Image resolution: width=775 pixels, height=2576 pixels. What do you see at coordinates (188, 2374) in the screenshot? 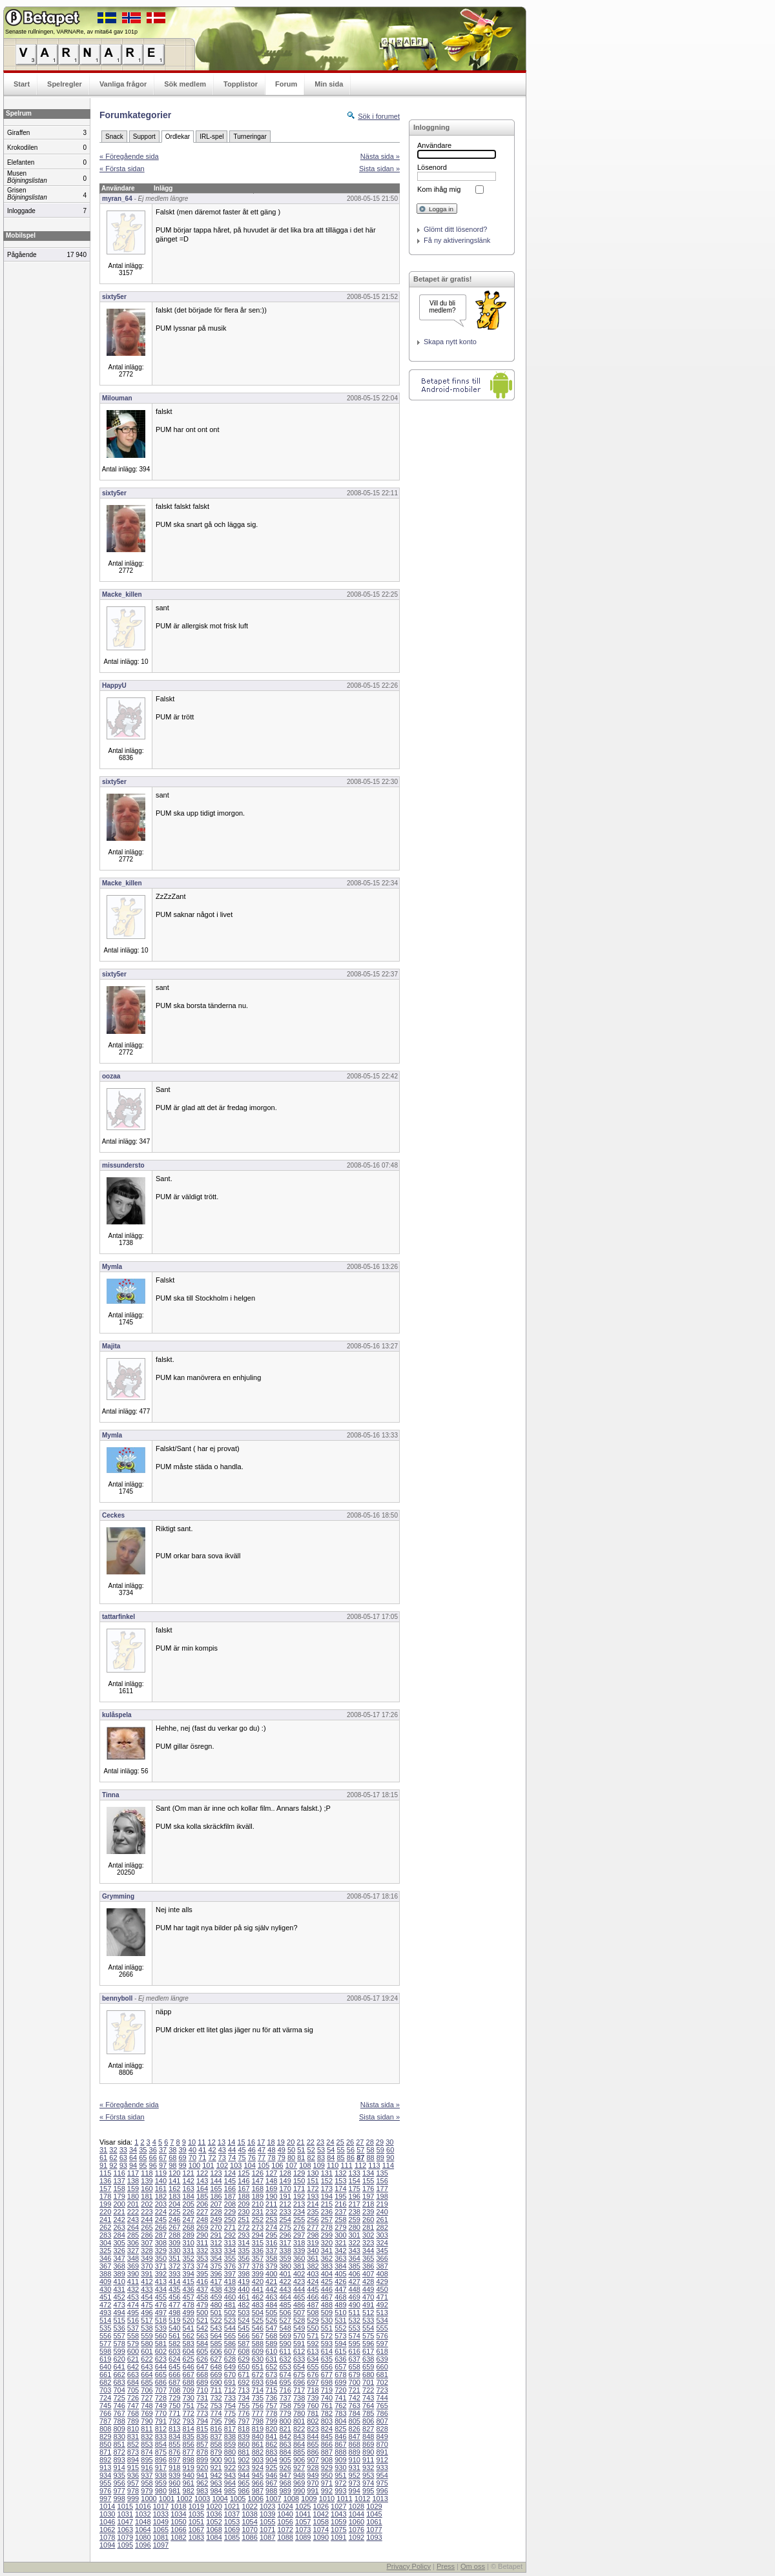
I see `667` at bounding box center [188, 2374].